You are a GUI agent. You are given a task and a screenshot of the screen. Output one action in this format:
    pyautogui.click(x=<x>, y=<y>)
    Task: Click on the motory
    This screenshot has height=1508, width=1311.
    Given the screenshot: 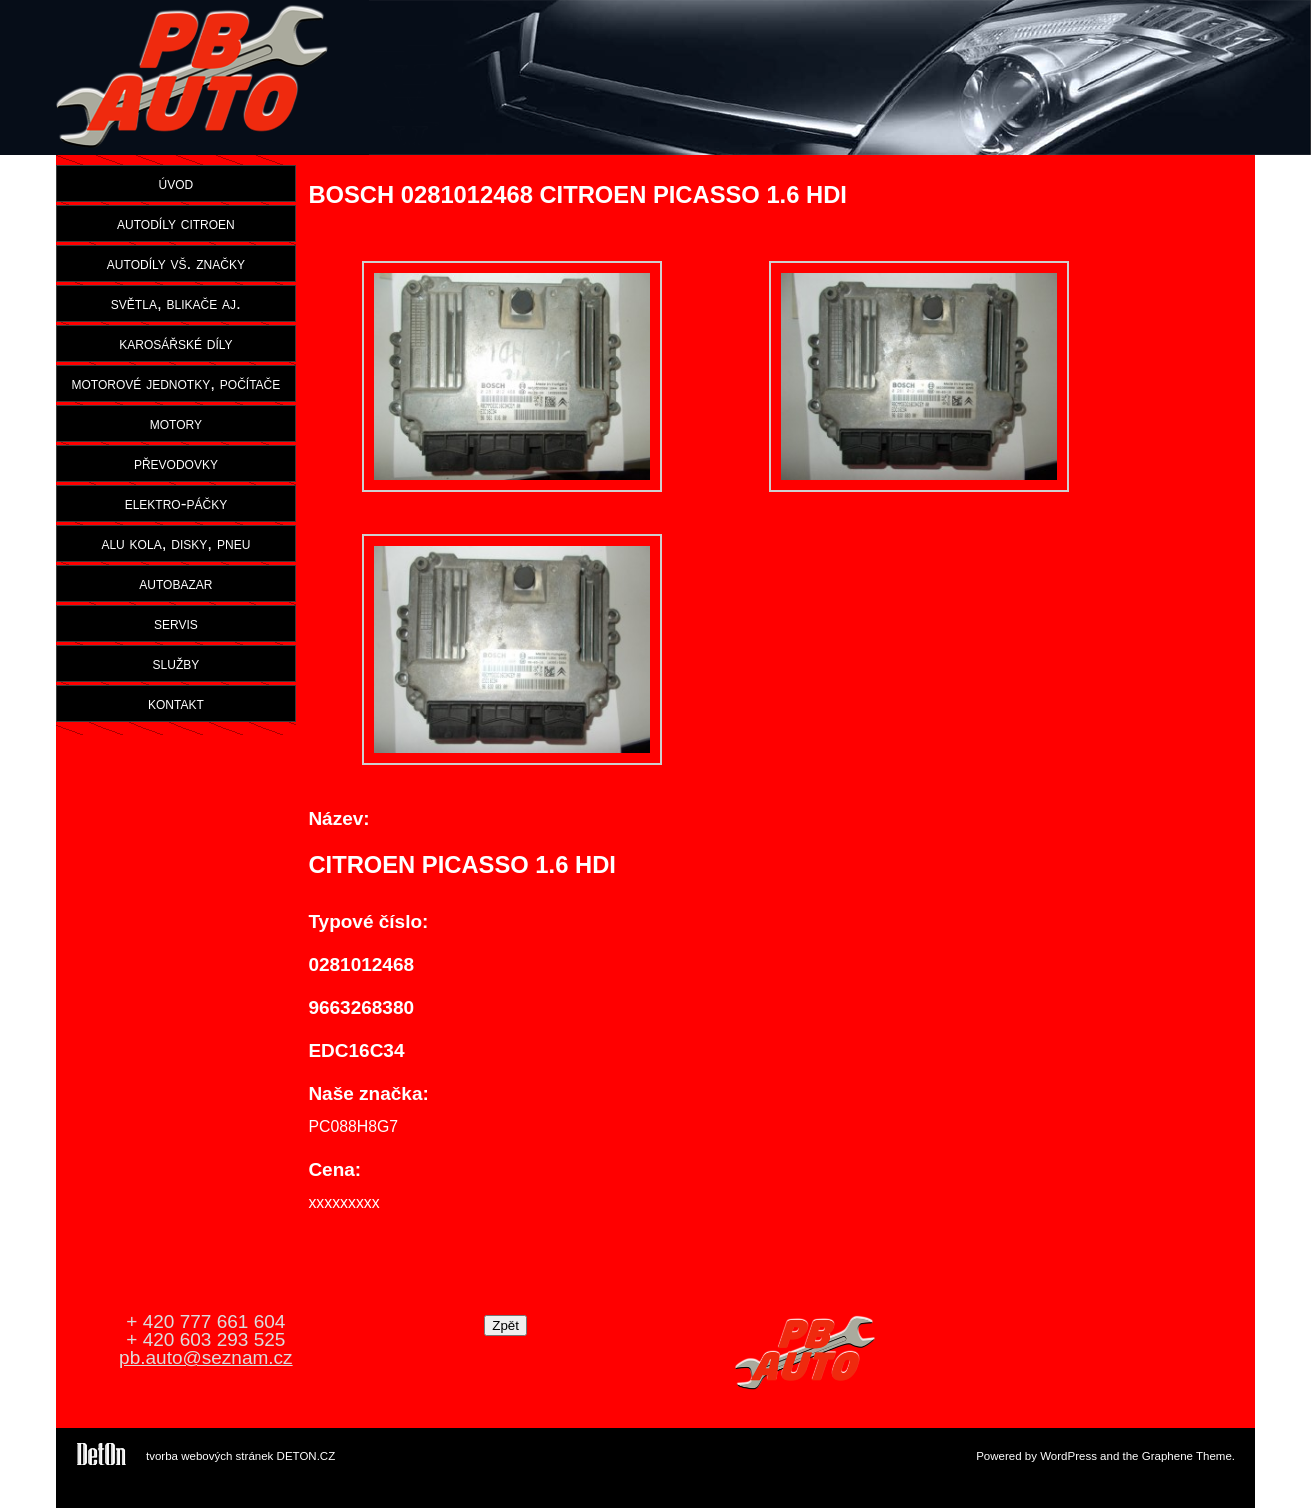 What is the action you would take?
    pyautogui.click(x=176, y=423)
    